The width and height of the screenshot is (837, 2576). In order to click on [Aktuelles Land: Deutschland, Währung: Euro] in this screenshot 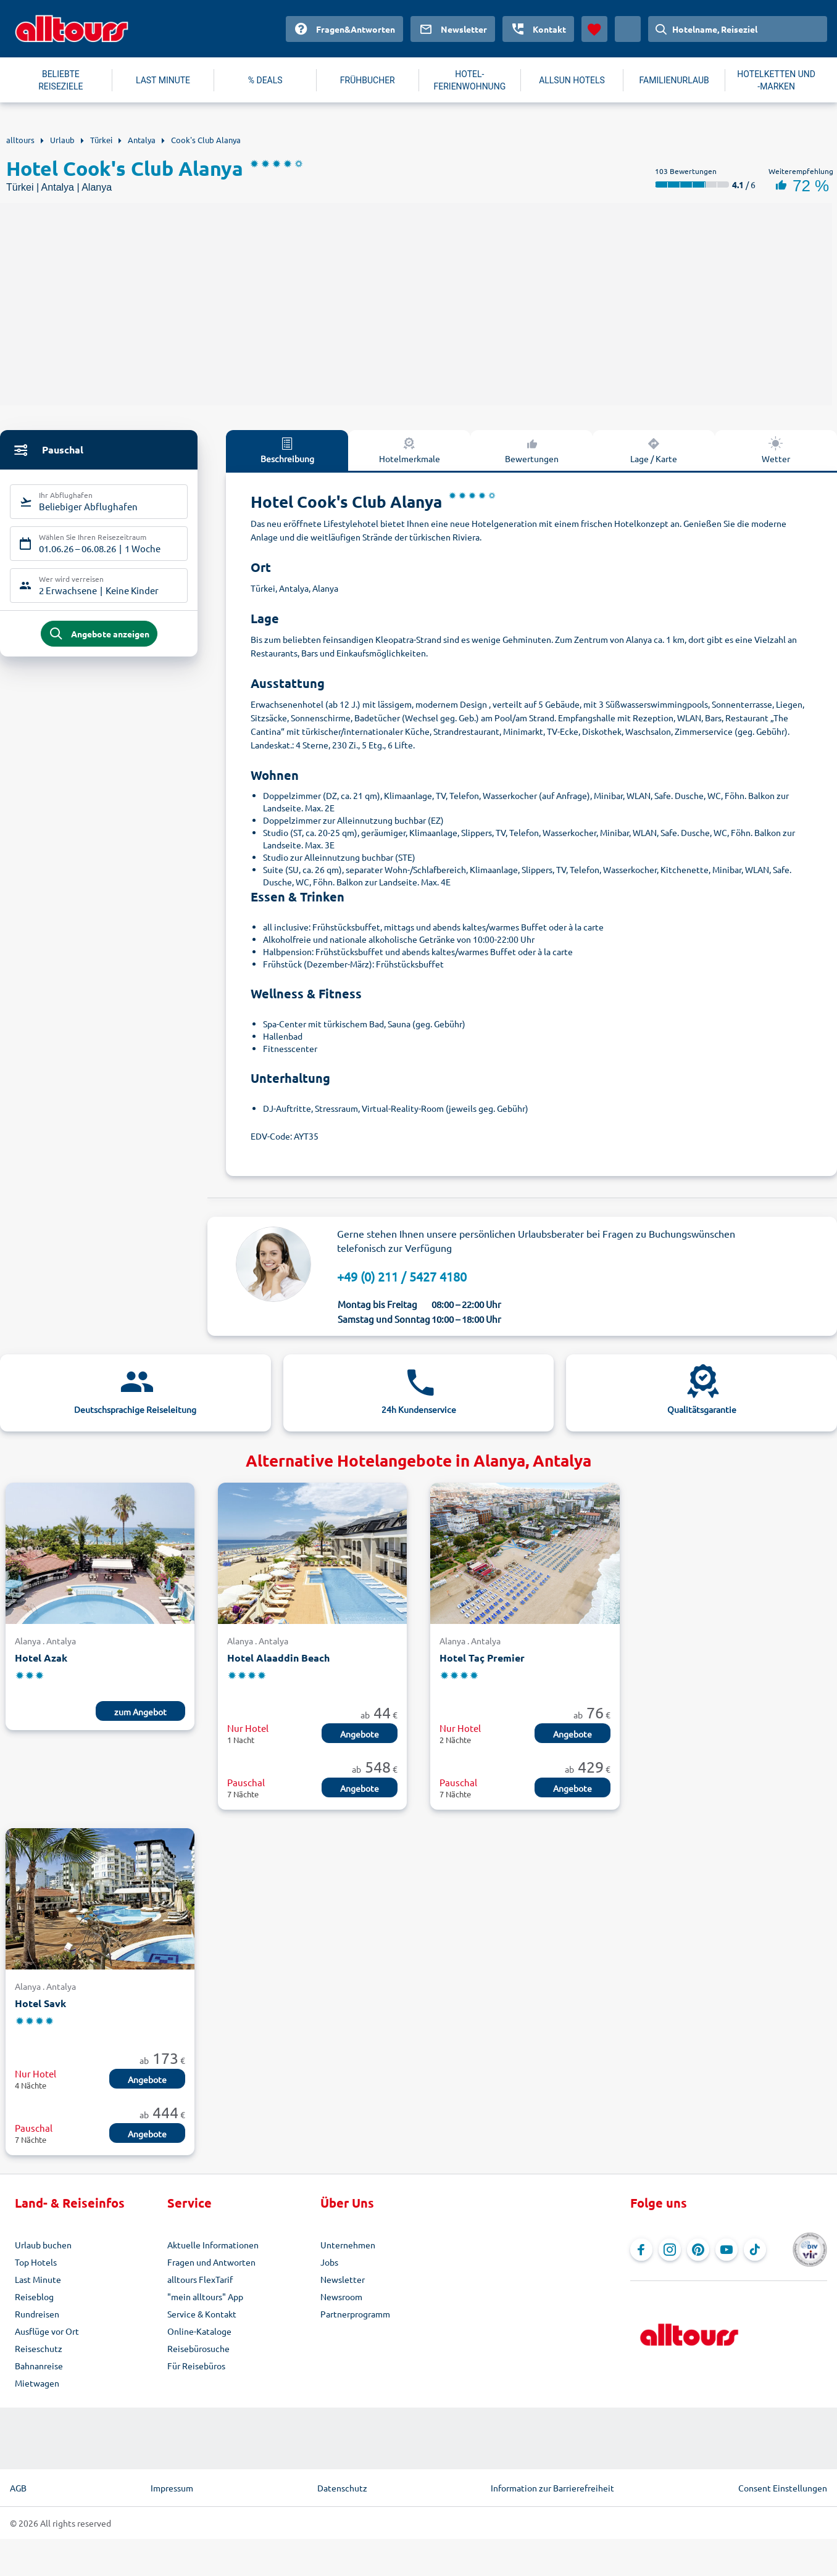, I will do `click(628, 29)`.